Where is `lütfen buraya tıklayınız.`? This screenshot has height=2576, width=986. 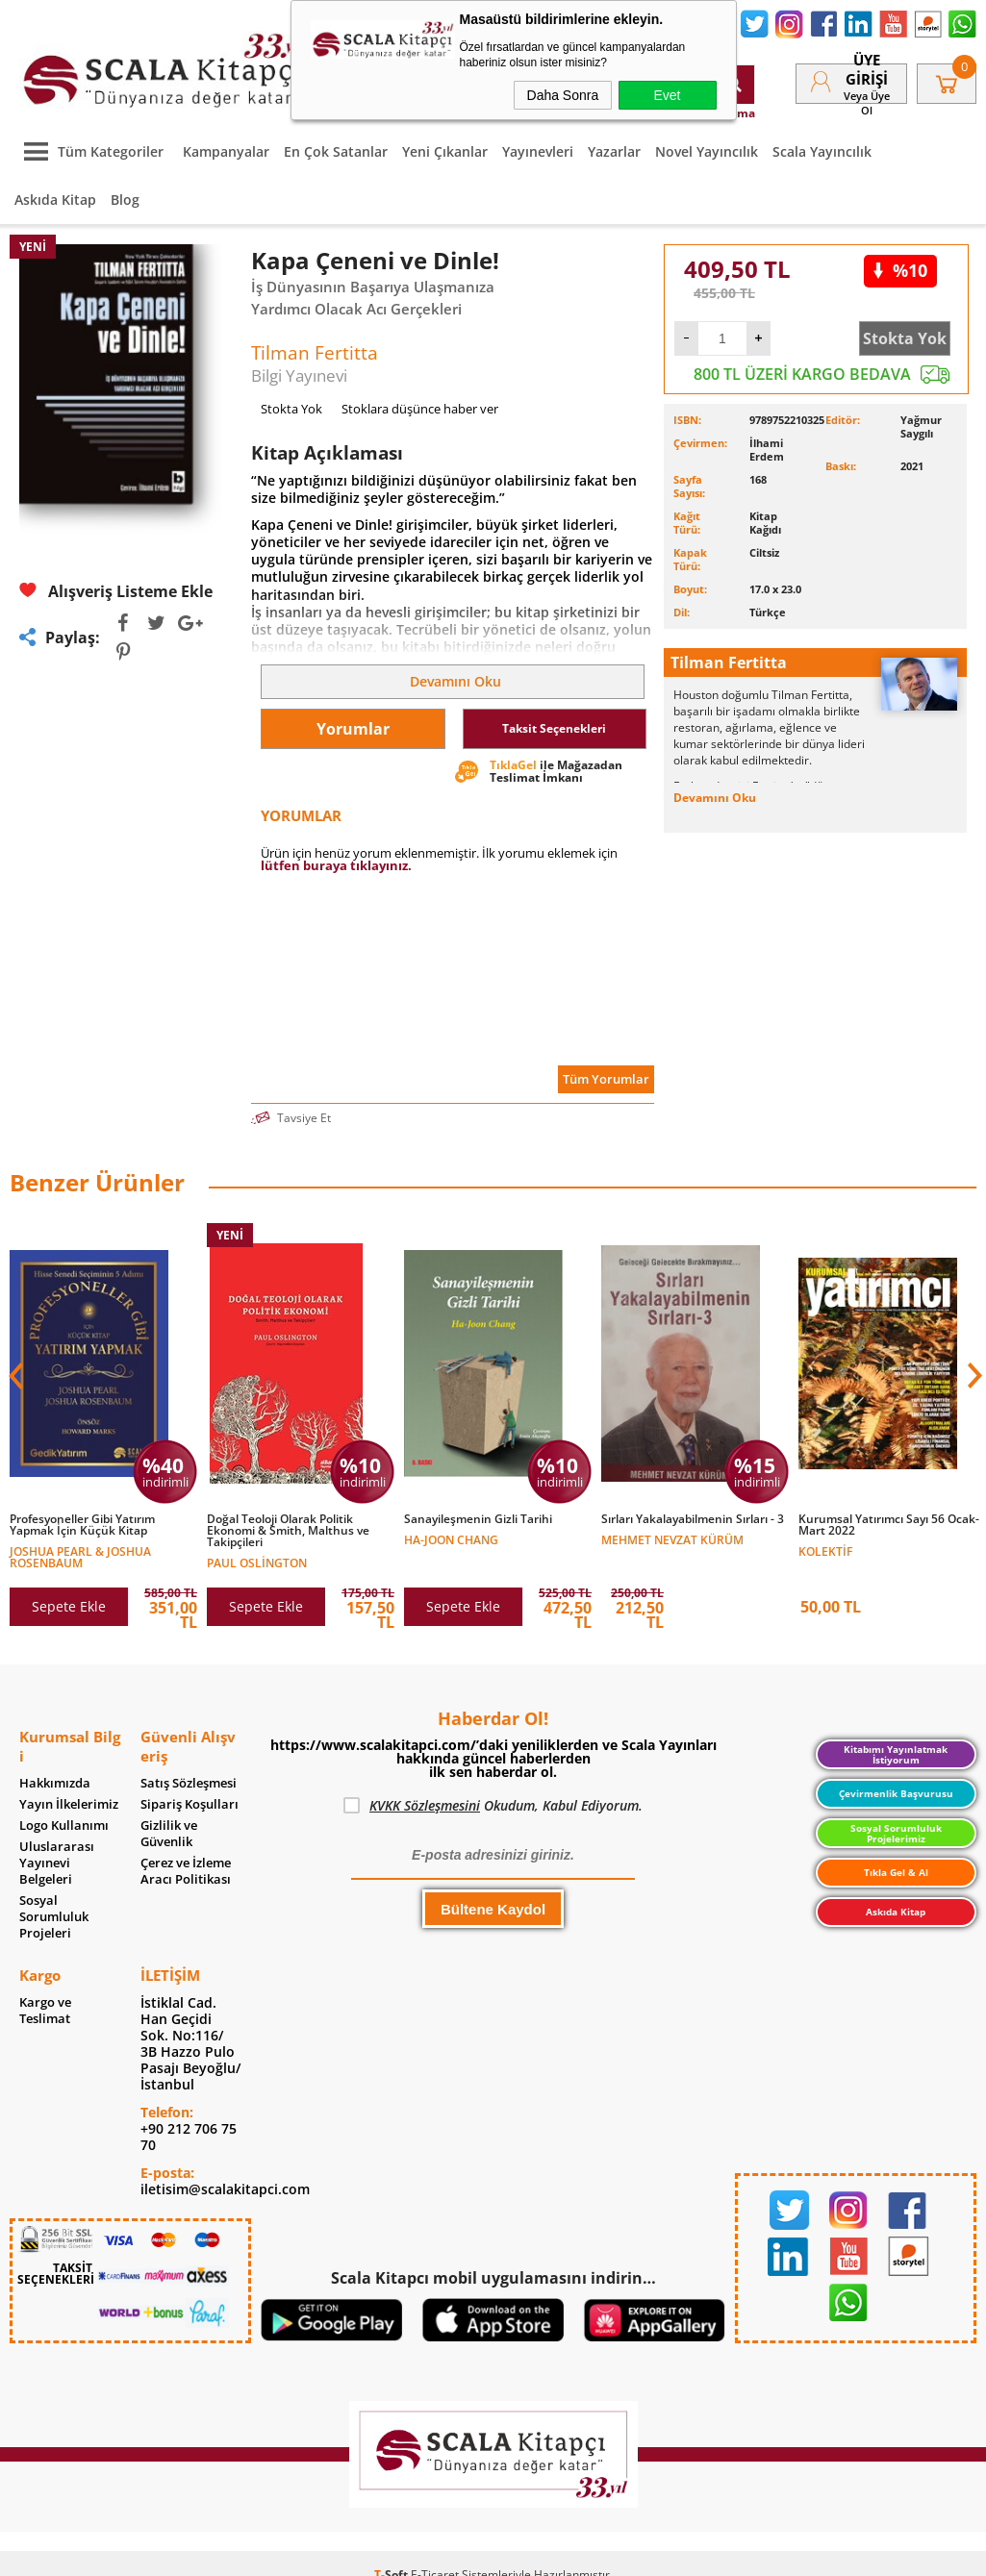 lütfen buraya tıklayınız. is located at coordinates (336, 865).